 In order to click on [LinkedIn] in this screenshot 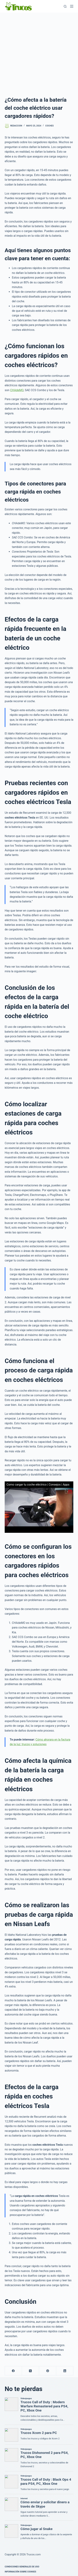, I will do `click(64, 2370)`.